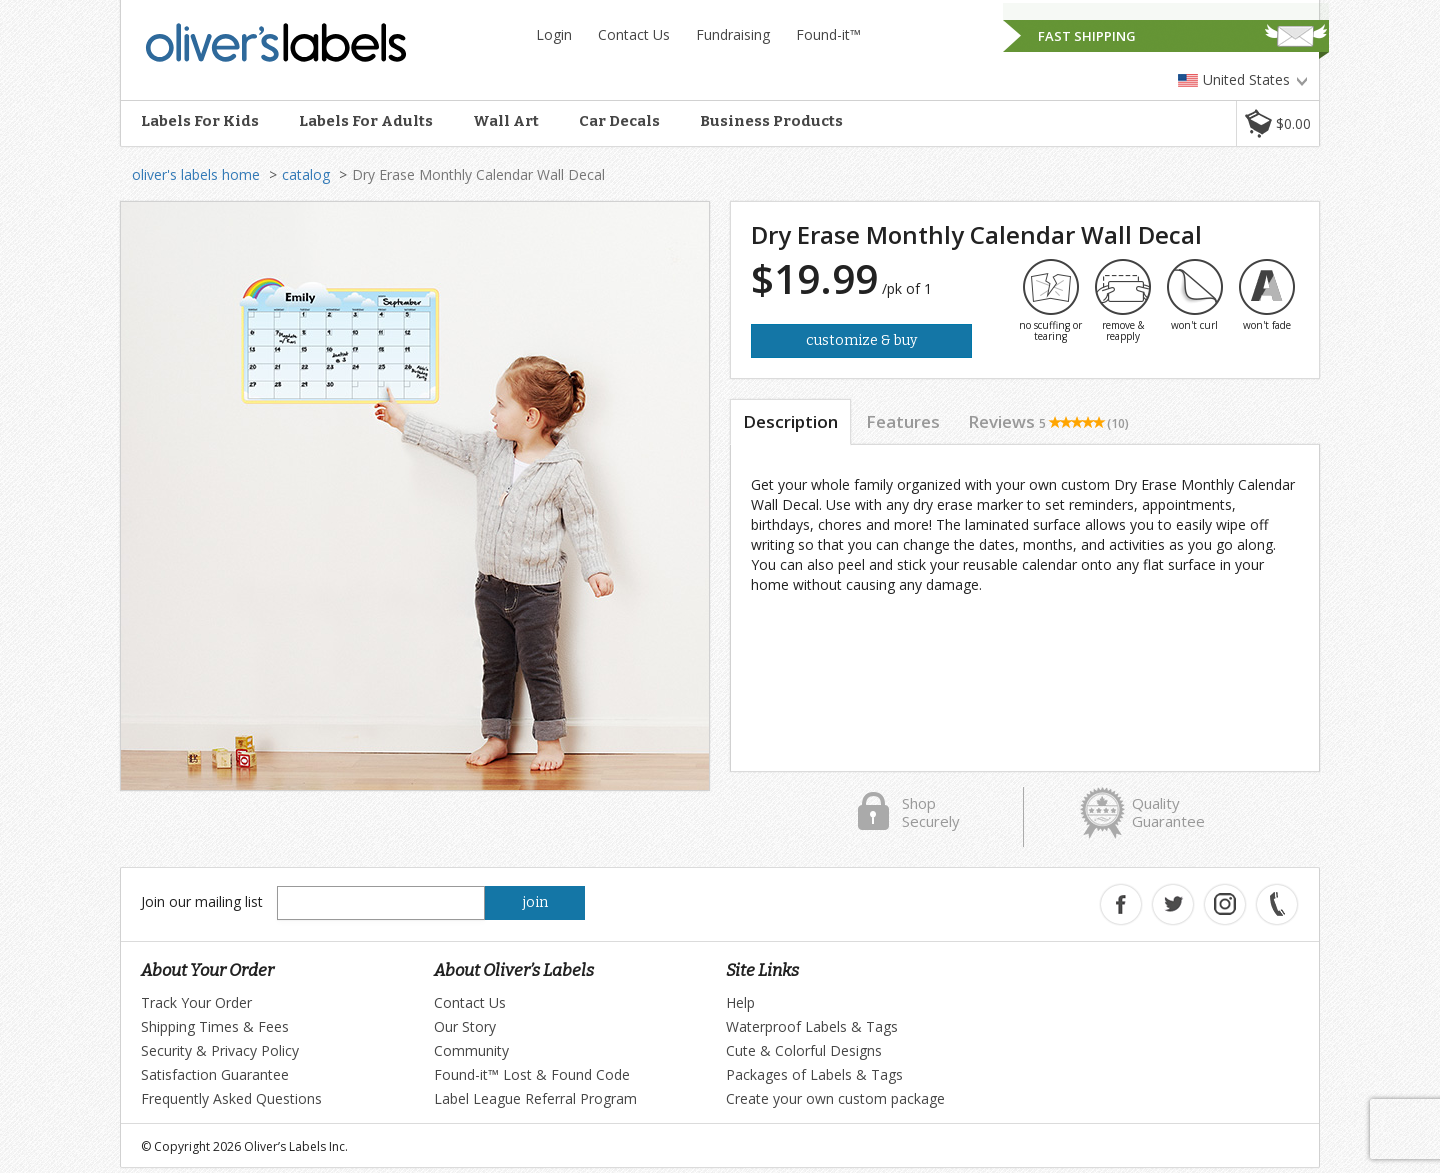  Describe the element at coordinates (812, 1026) in the screenshot. I see `Waterproof Labels & Tags` at that location.